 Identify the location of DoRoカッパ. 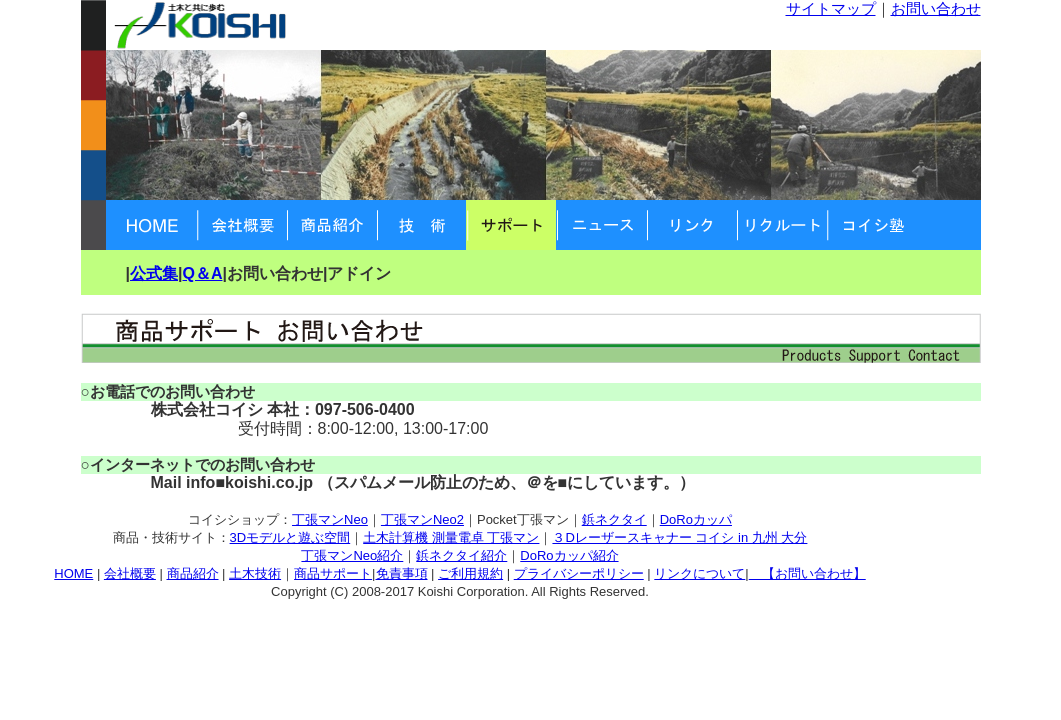
(696, 519).